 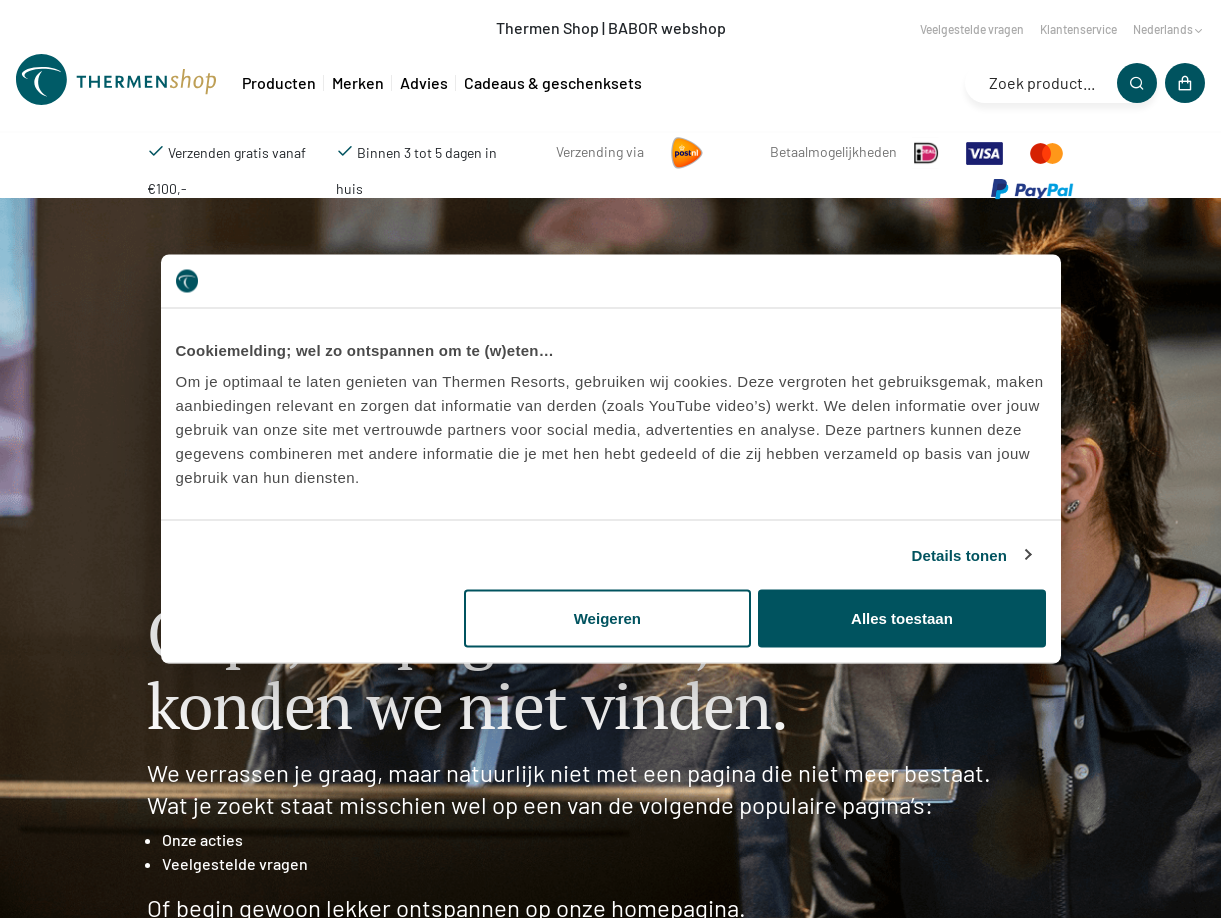 What do you see at coordinates (902, 618) in the screenshot?
I see `Alles toestaan` at bounding box center [902, 618].